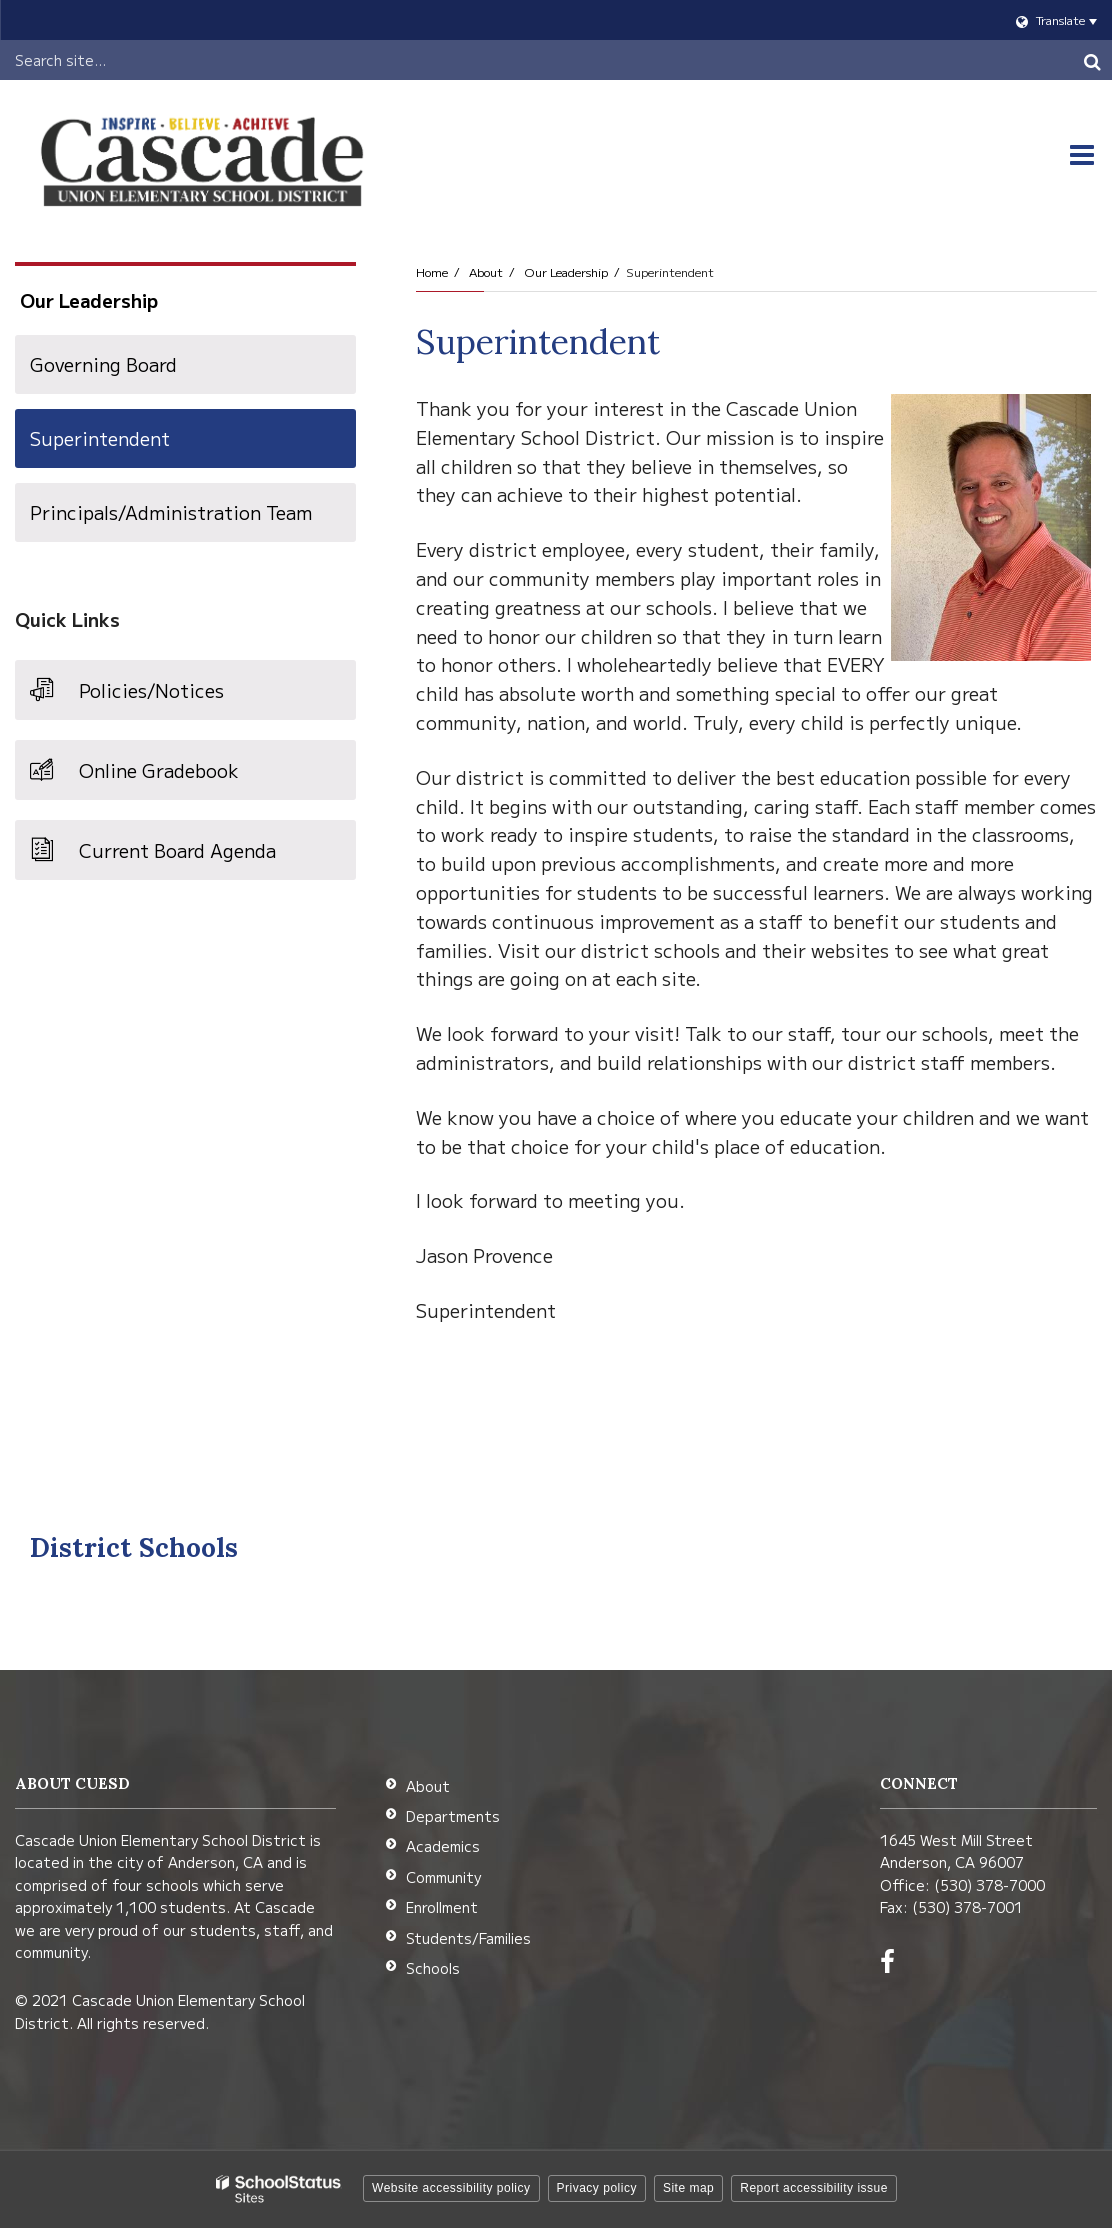 This screenshot has width=1112, height=2228. What do you see at coordinates (433, 1968) in the screenshot?
I see `Schools` at bounding box center [433, 1968].